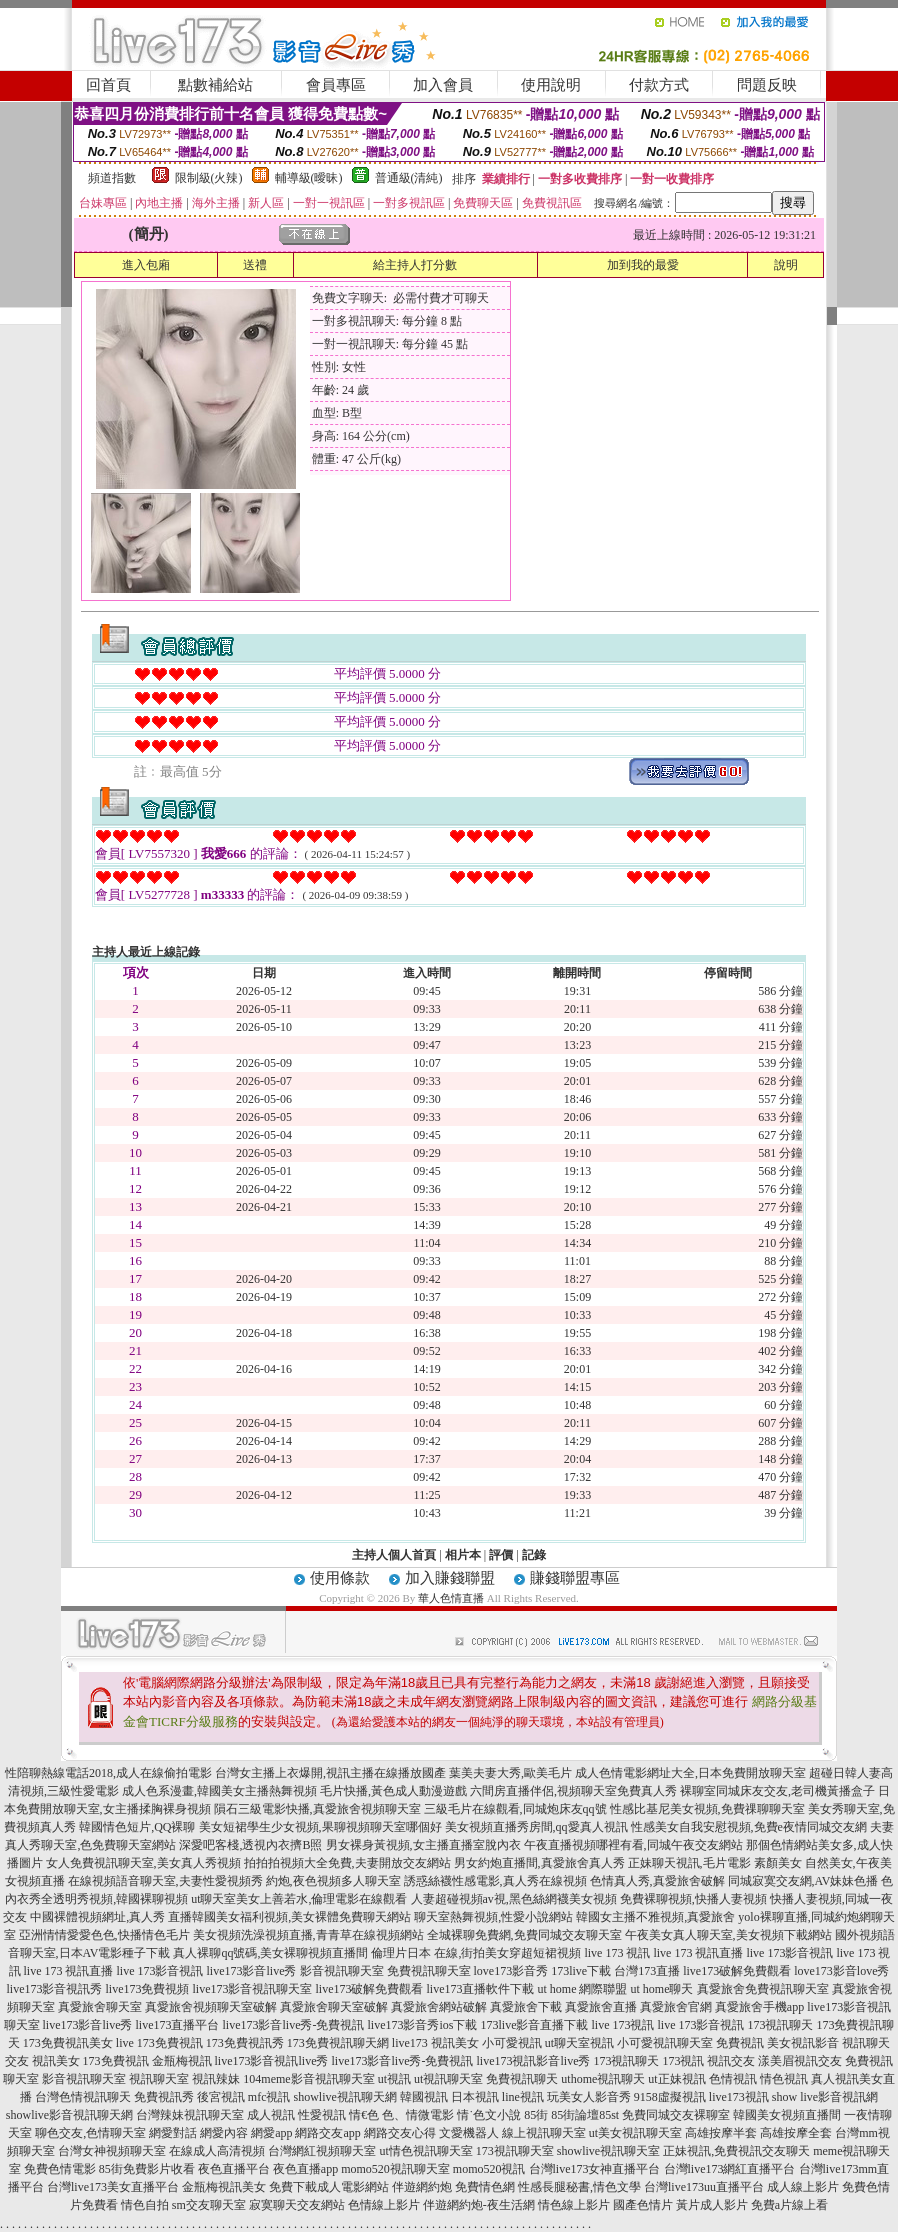 The image size is (898, 2232). What do you see at coordinates (55, 1989) in the screenshot?
I see `live173影音視訊秀` at bounding box center [55, 1989].